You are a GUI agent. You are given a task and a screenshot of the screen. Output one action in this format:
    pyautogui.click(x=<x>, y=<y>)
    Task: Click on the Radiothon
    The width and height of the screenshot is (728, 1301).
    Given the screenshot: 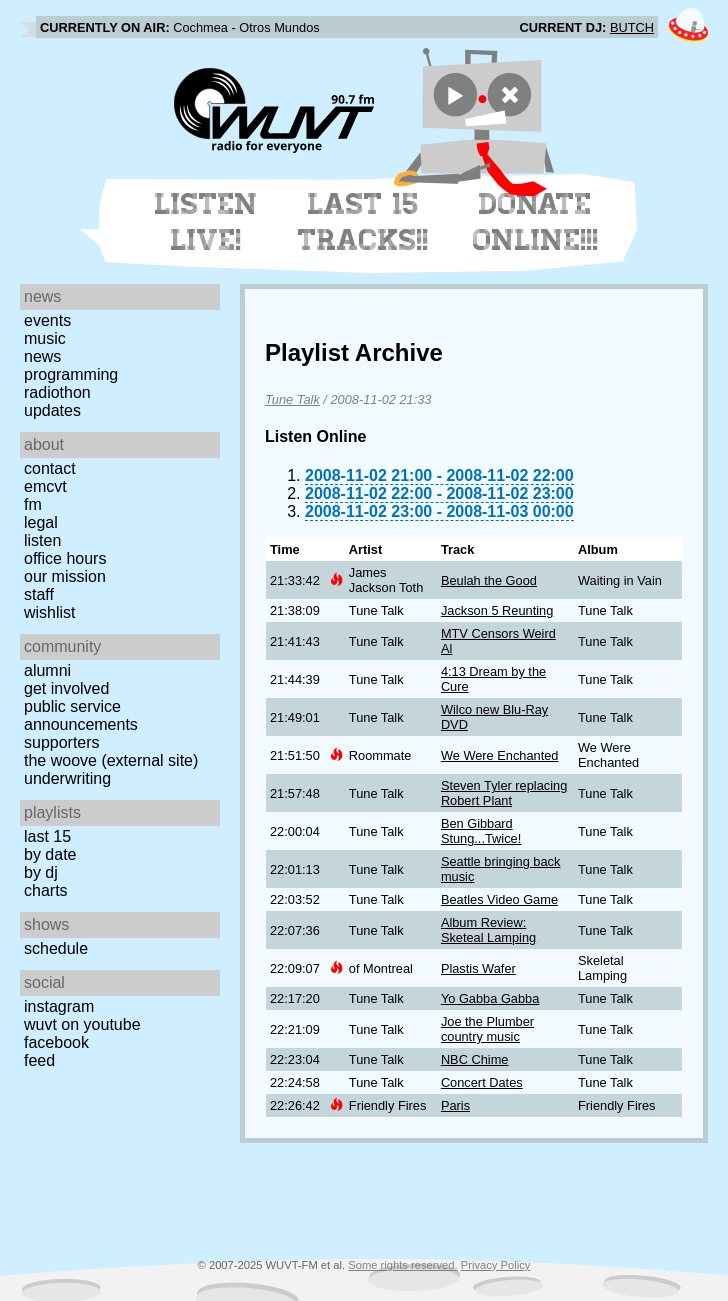 What is the action you would take?
    pyautogui.click(x=57, y=392)
    